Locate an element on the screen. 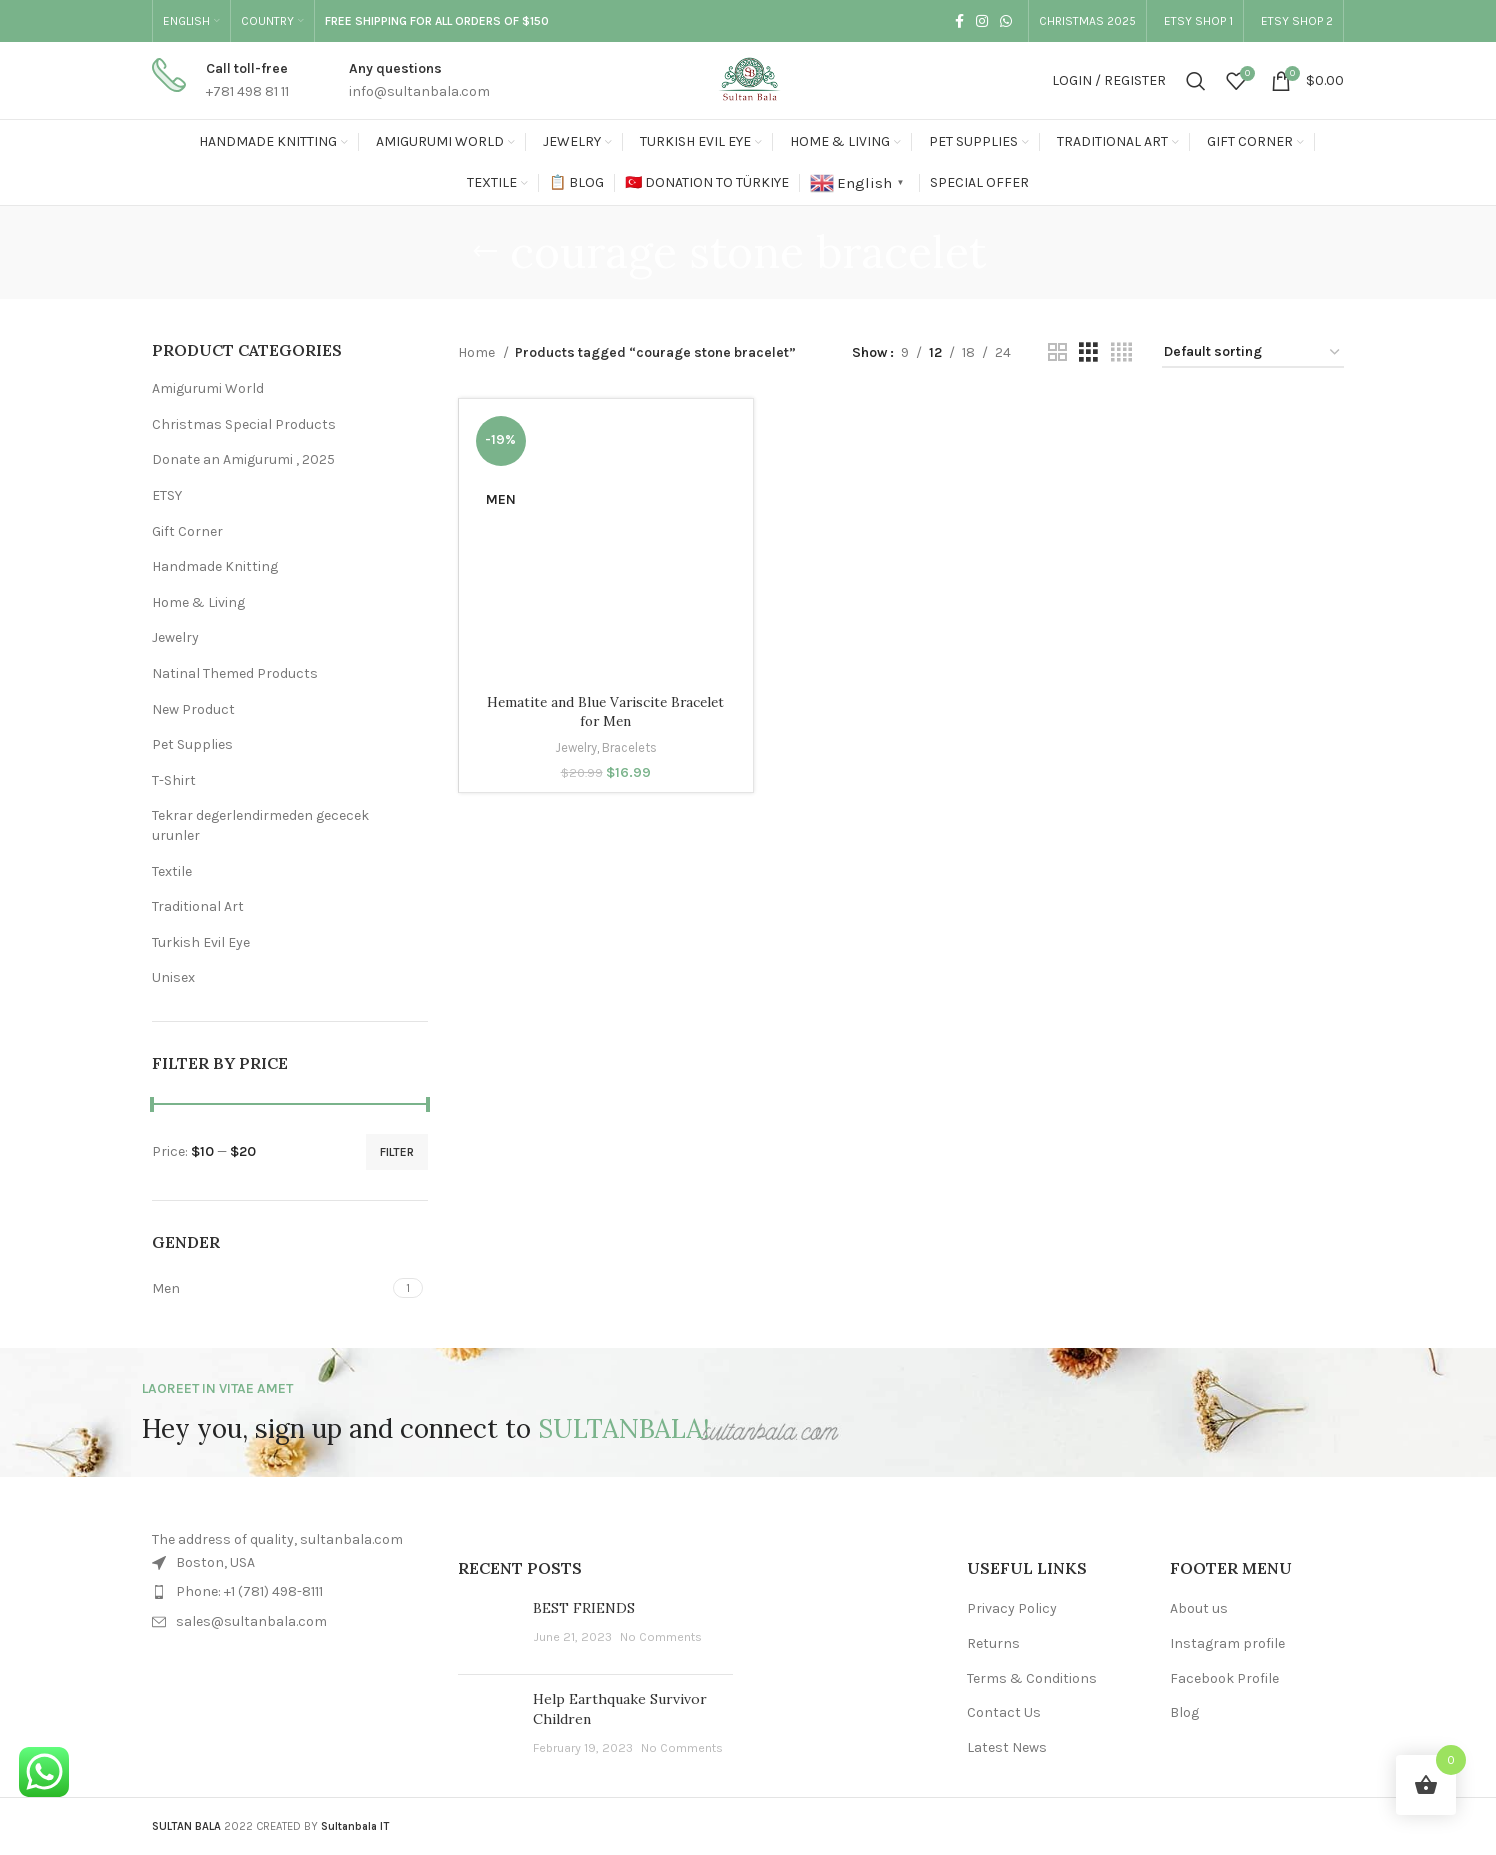 The image size is (1496, 1855). [Grid view 2] is located at coordinates (1057, 353).